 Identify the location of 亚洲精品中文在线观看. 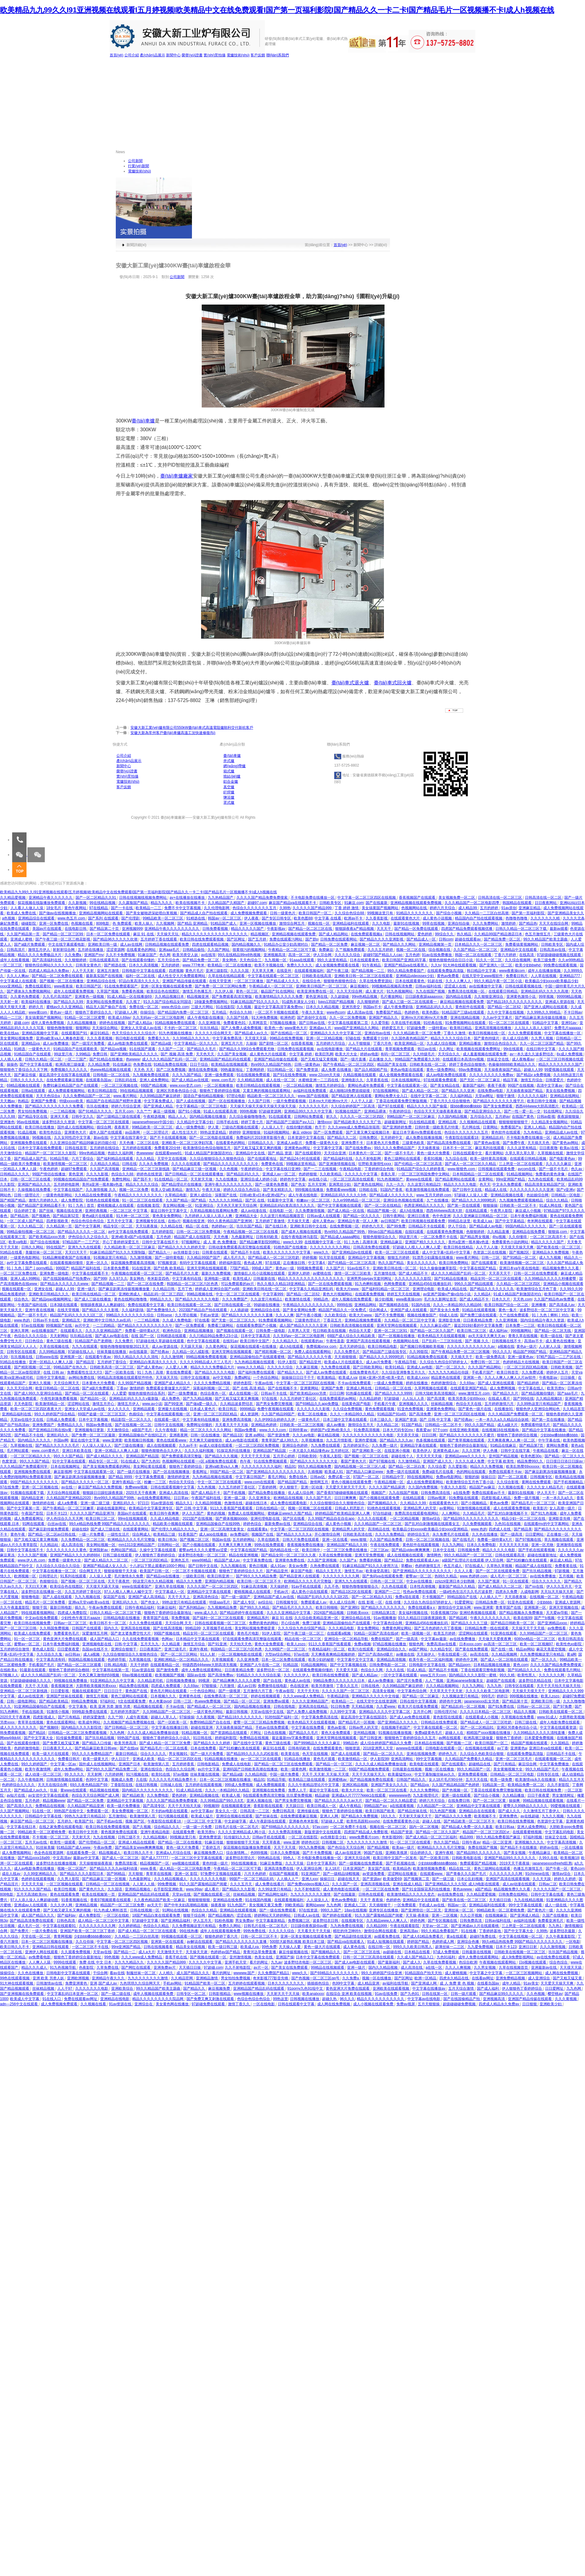
(519, 949).